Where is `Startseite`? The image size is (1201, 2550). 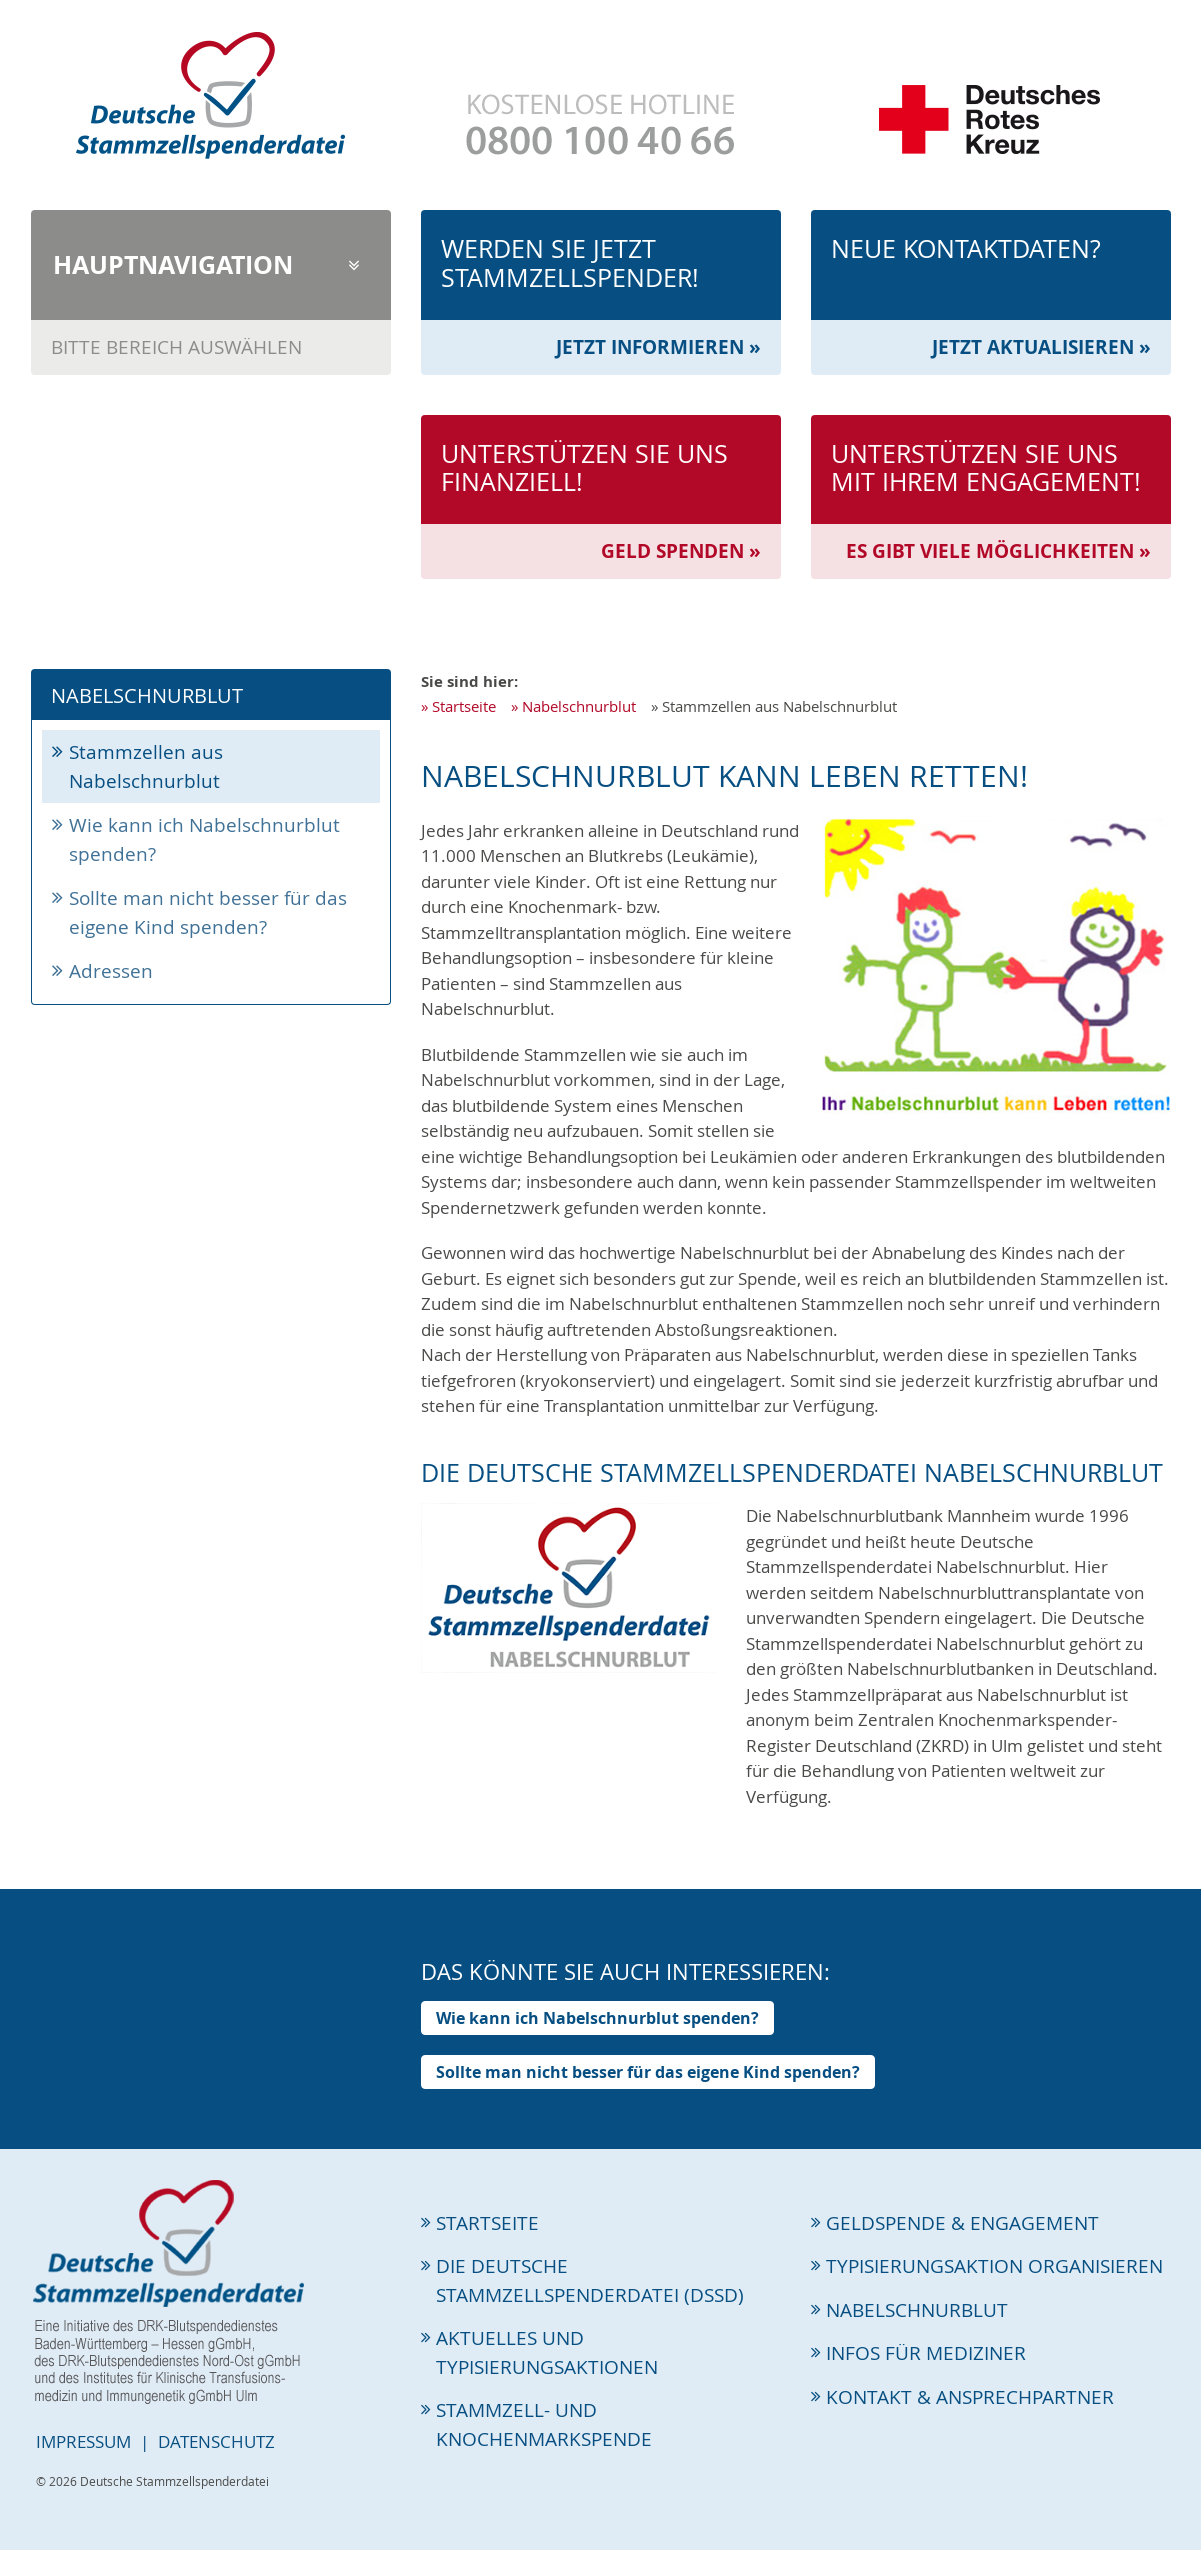
Startseite is located at coordinates (464, 706).